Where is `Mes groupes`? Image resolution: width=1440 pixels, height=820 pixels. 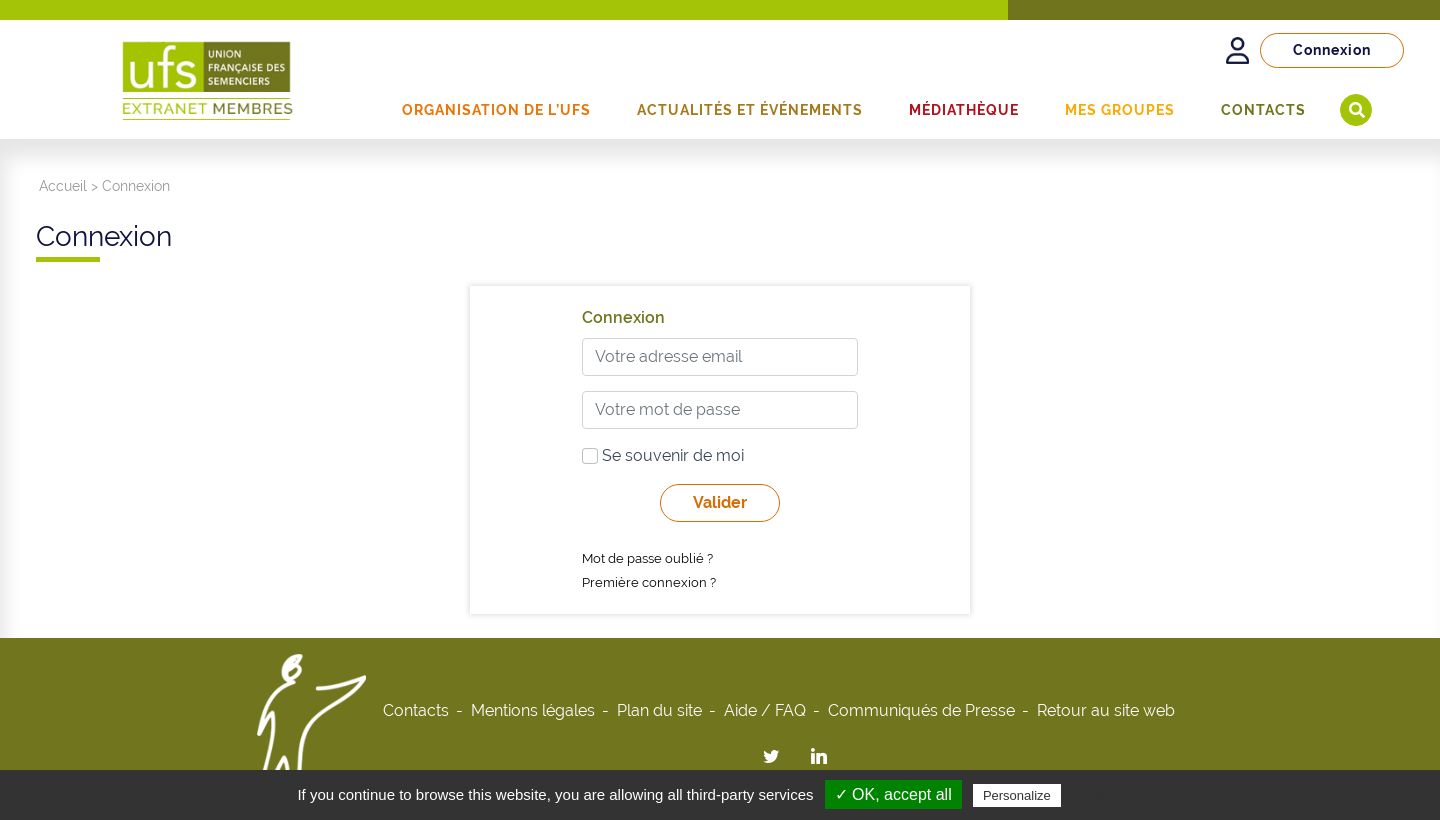
Mes groupes is located at coordinates (1120, 110).